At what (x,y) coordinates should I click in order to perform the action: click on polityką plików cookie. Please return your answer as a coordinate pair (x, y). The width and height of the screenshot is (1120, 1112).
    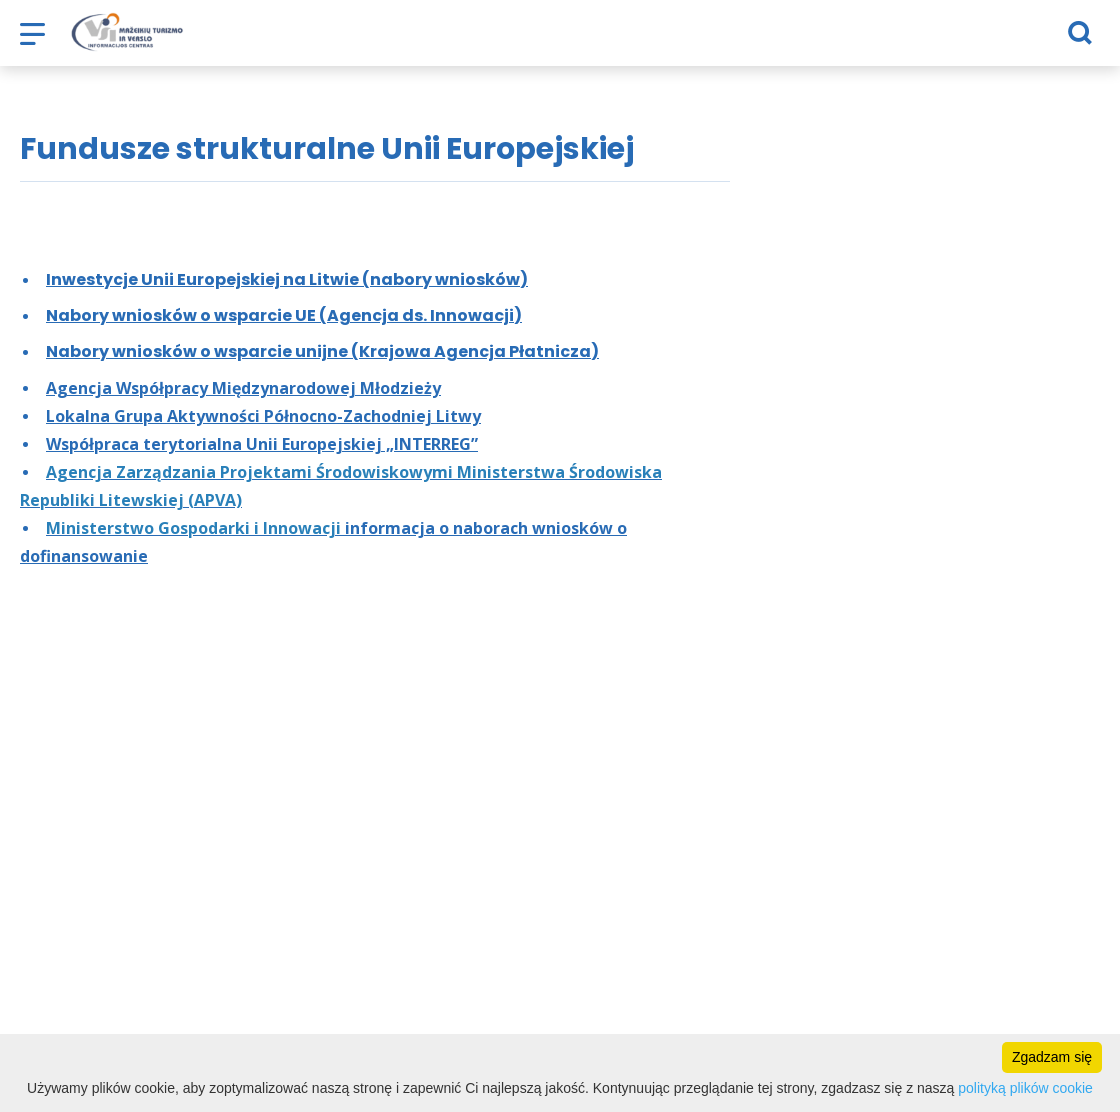
    Looking at the image, I should click on (1025, 1088).